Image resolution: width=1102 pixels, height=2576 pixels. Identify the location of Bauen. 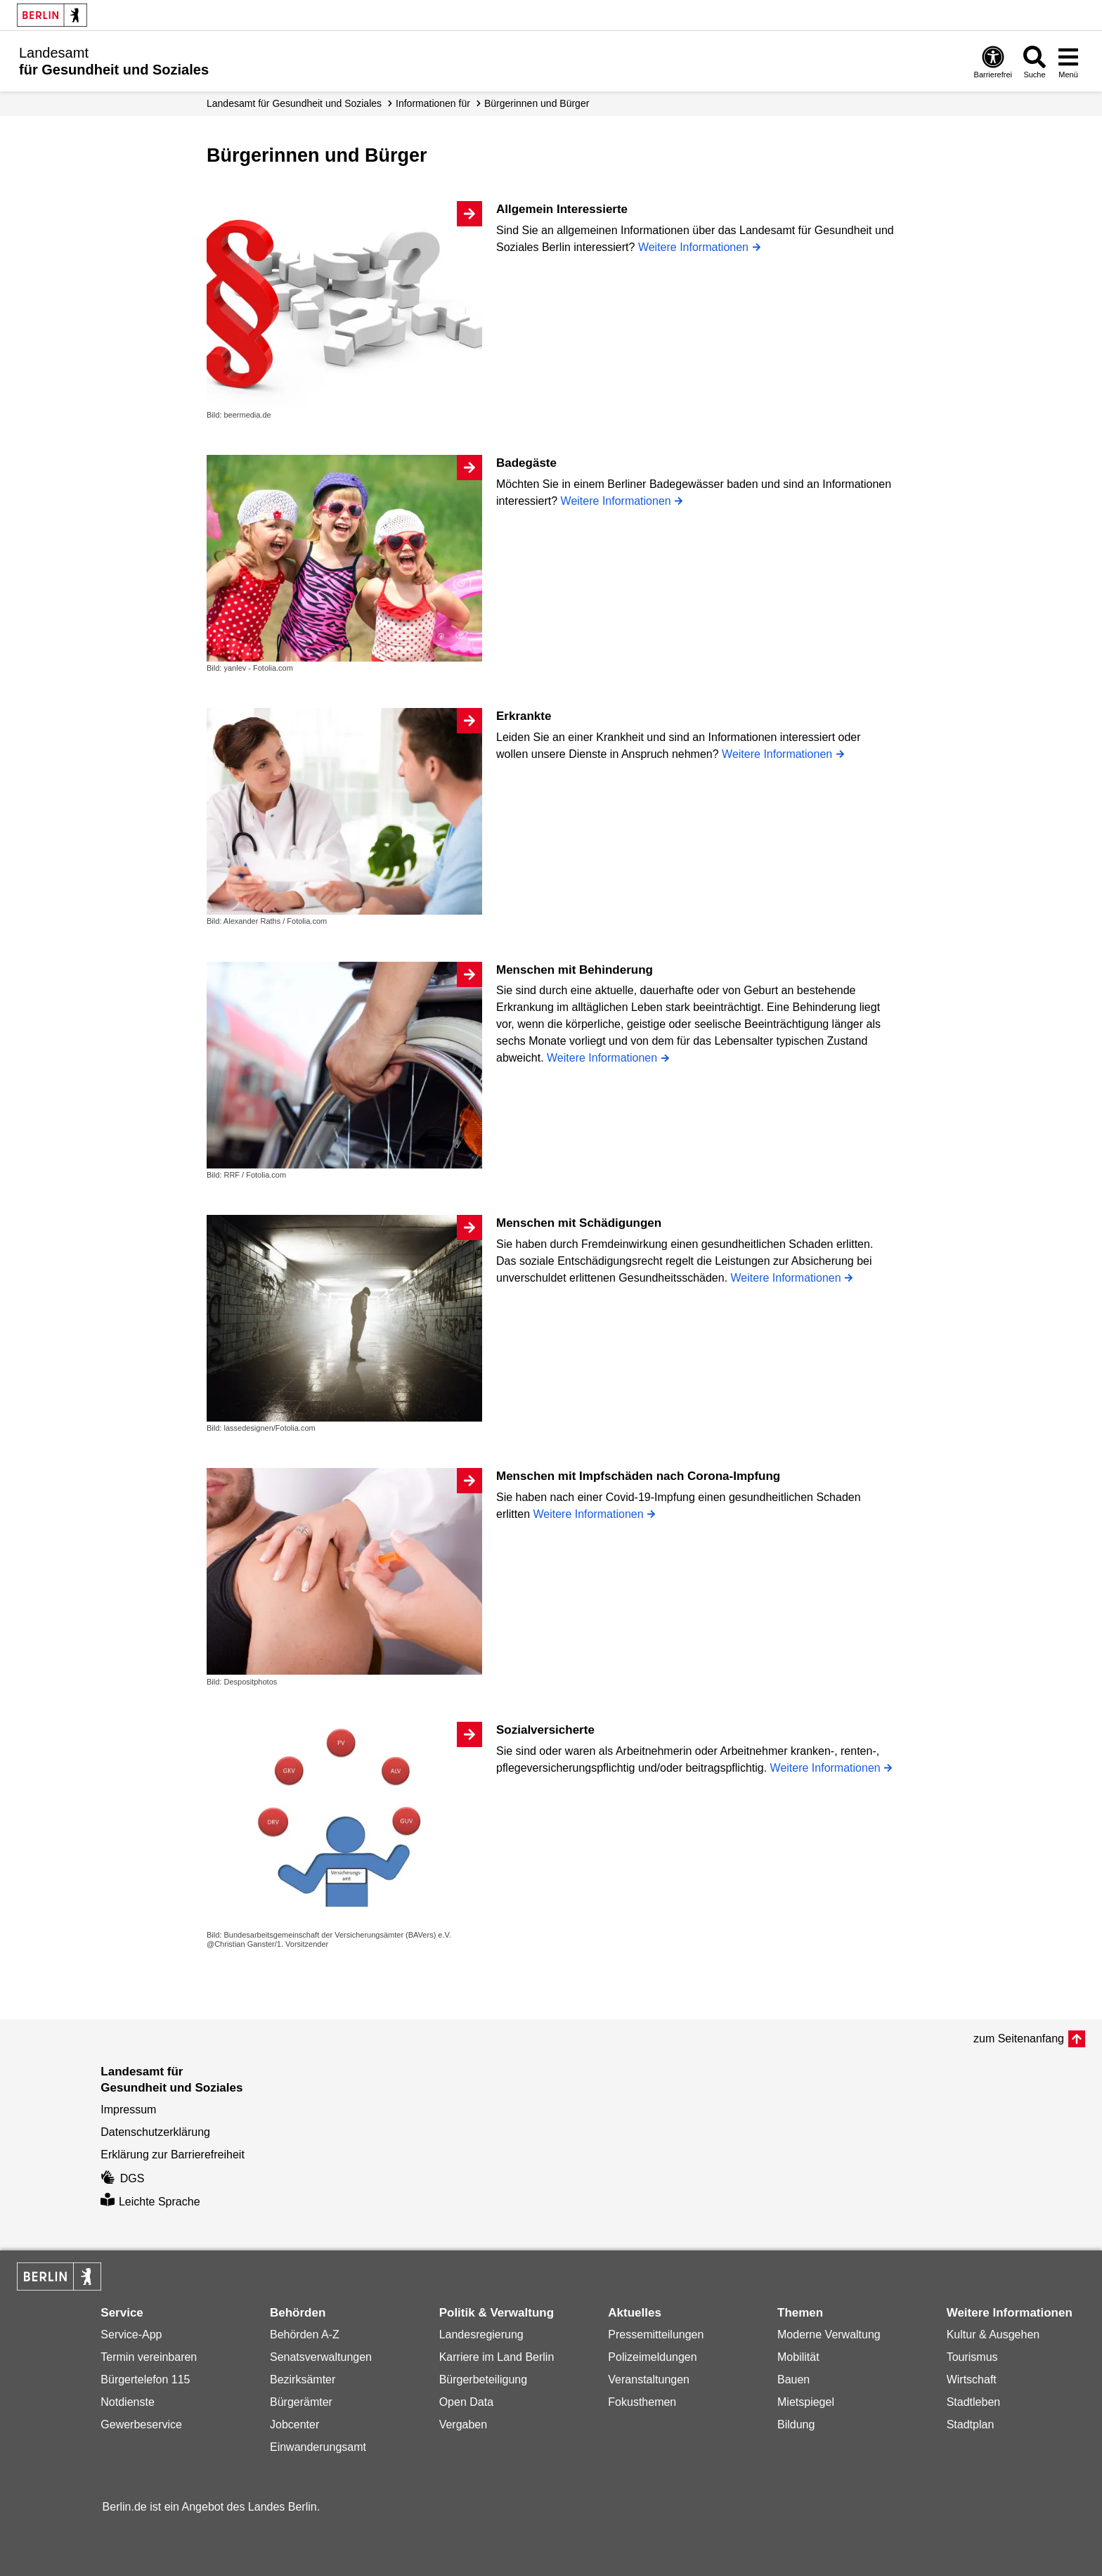
(793, 2379).